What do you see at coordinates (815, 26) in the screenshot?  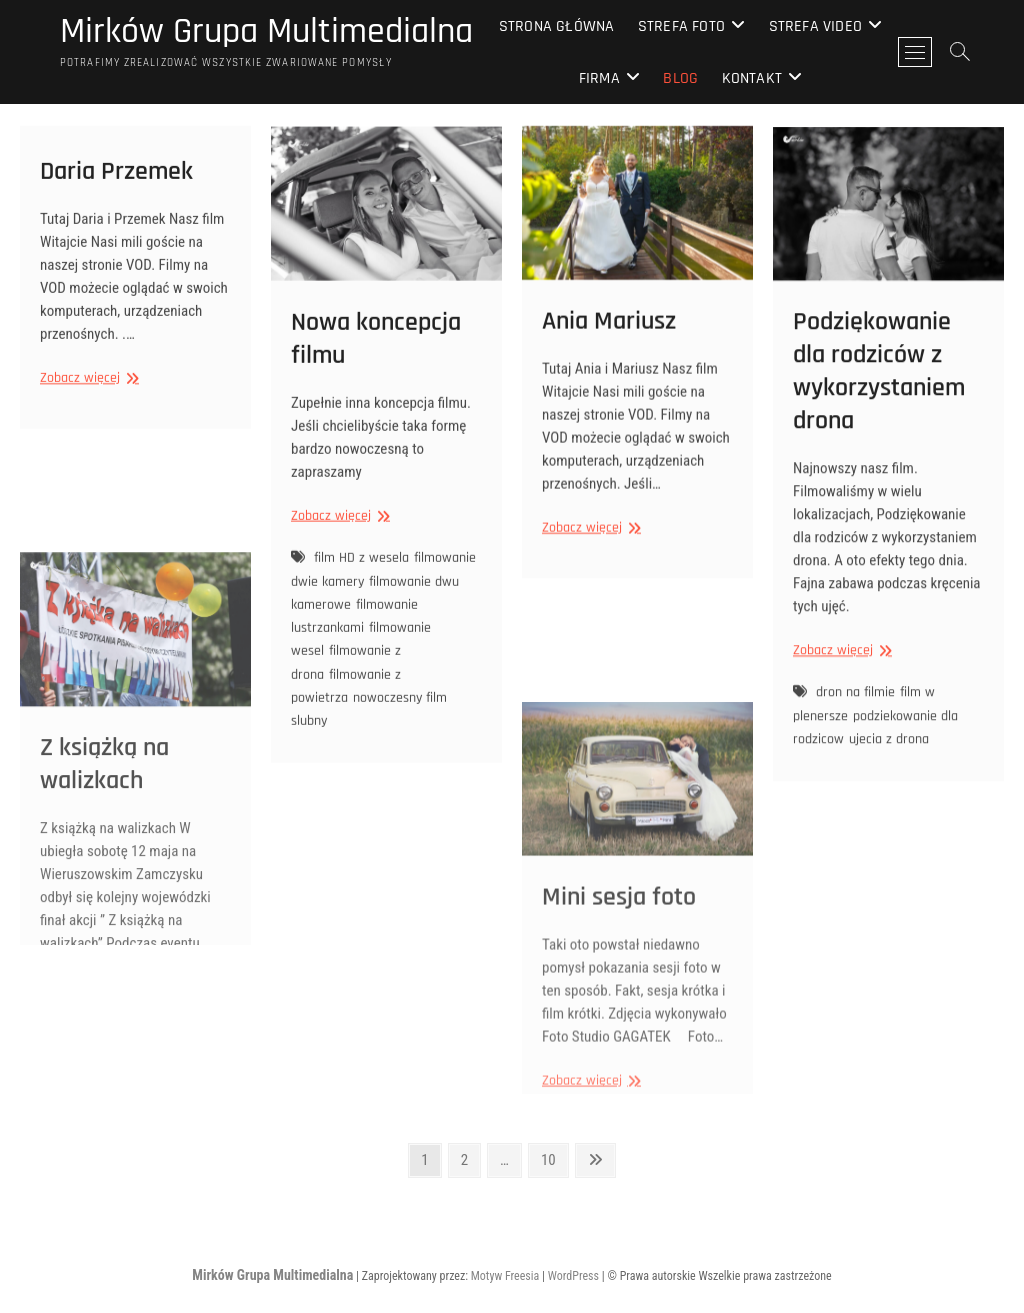 I see `Strefa Video` at bounding box center [815, 26].